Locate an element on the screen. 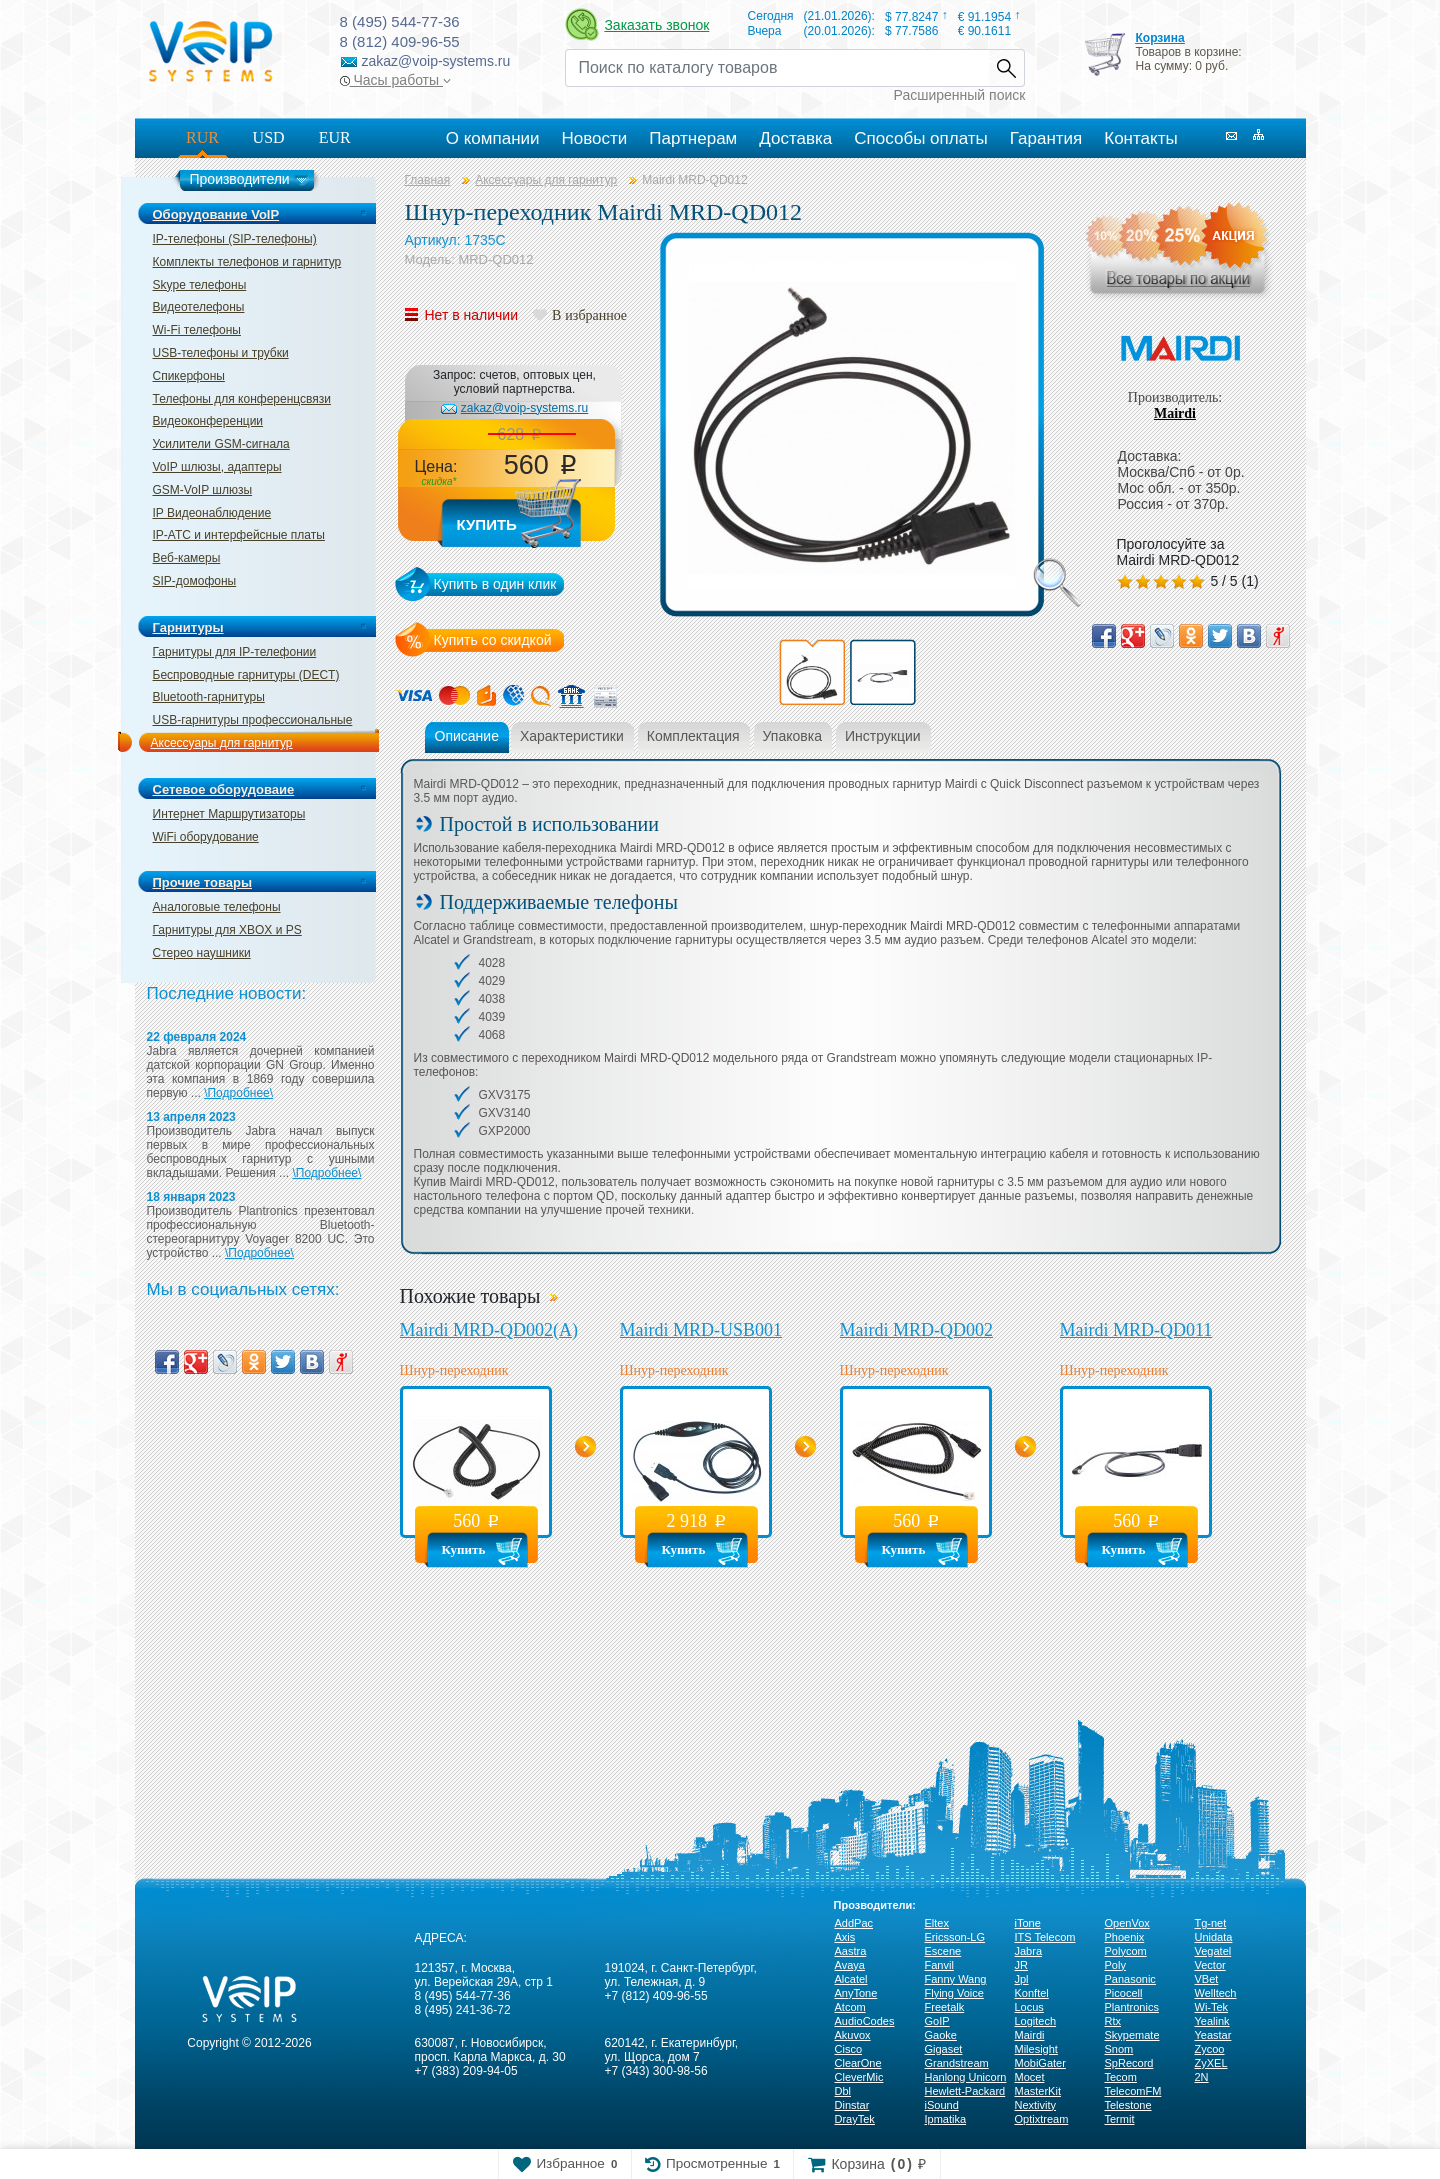 The width and height of the screenshot is (1440, 2179). iTone is located at coordinates (1028, 1923).